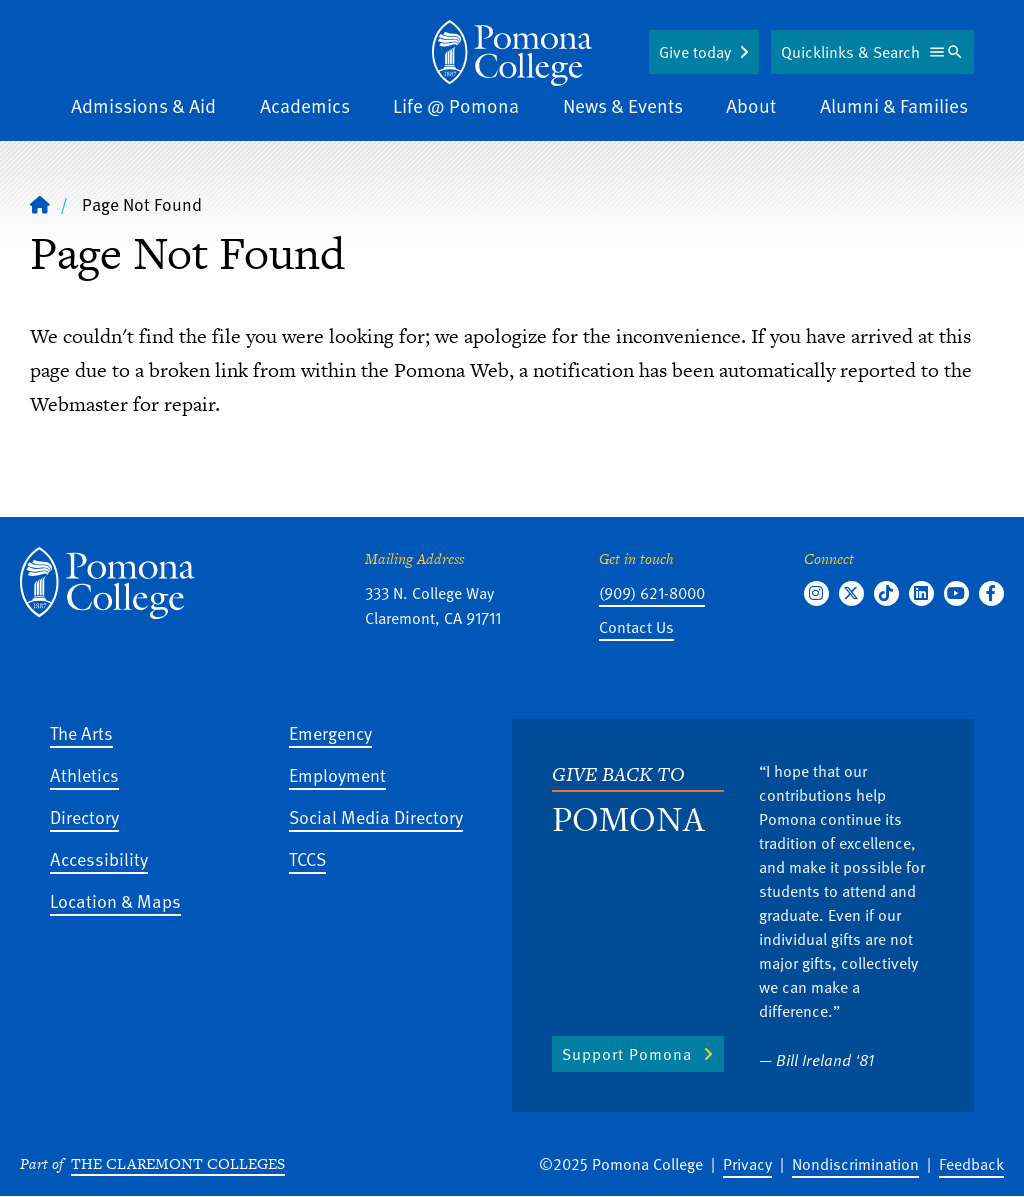 The image size is (1024, 1197). I want to click on Directory, so click(84, 816).